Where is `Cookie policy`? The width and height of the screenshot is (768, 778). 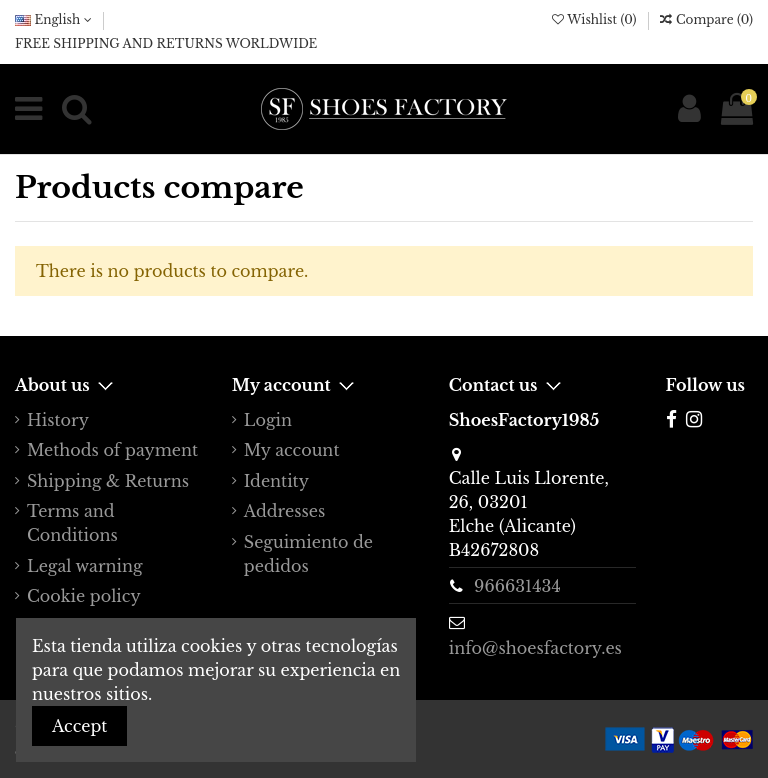
Cookie policy is located at coordinates (84, 596).